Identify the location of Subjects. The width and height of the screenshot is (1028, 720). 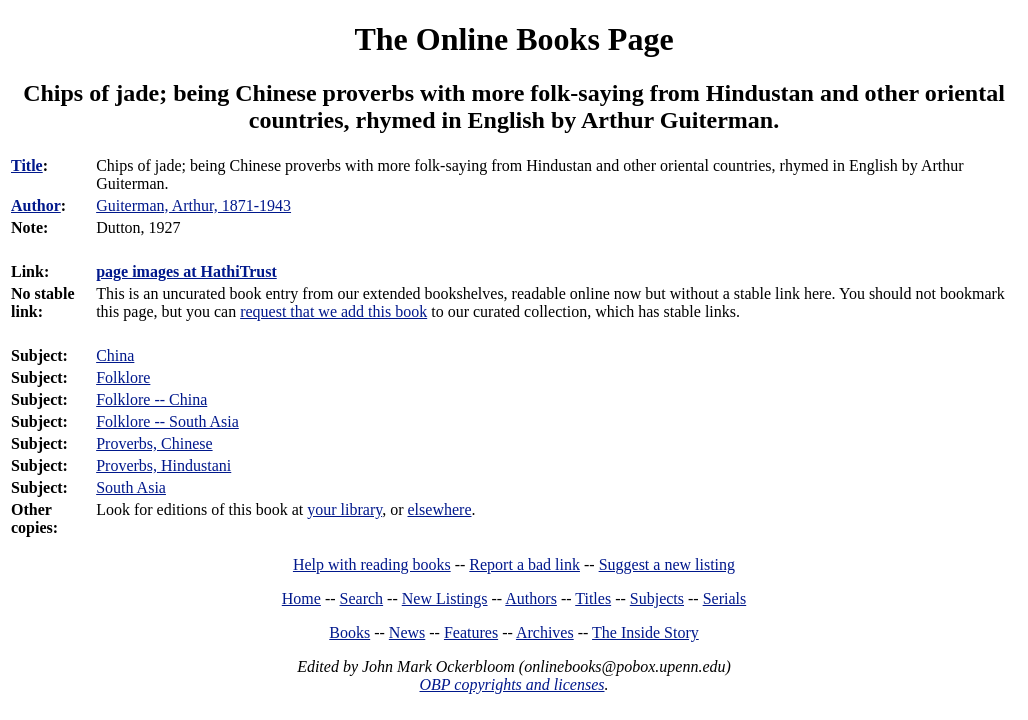
(657, 598).